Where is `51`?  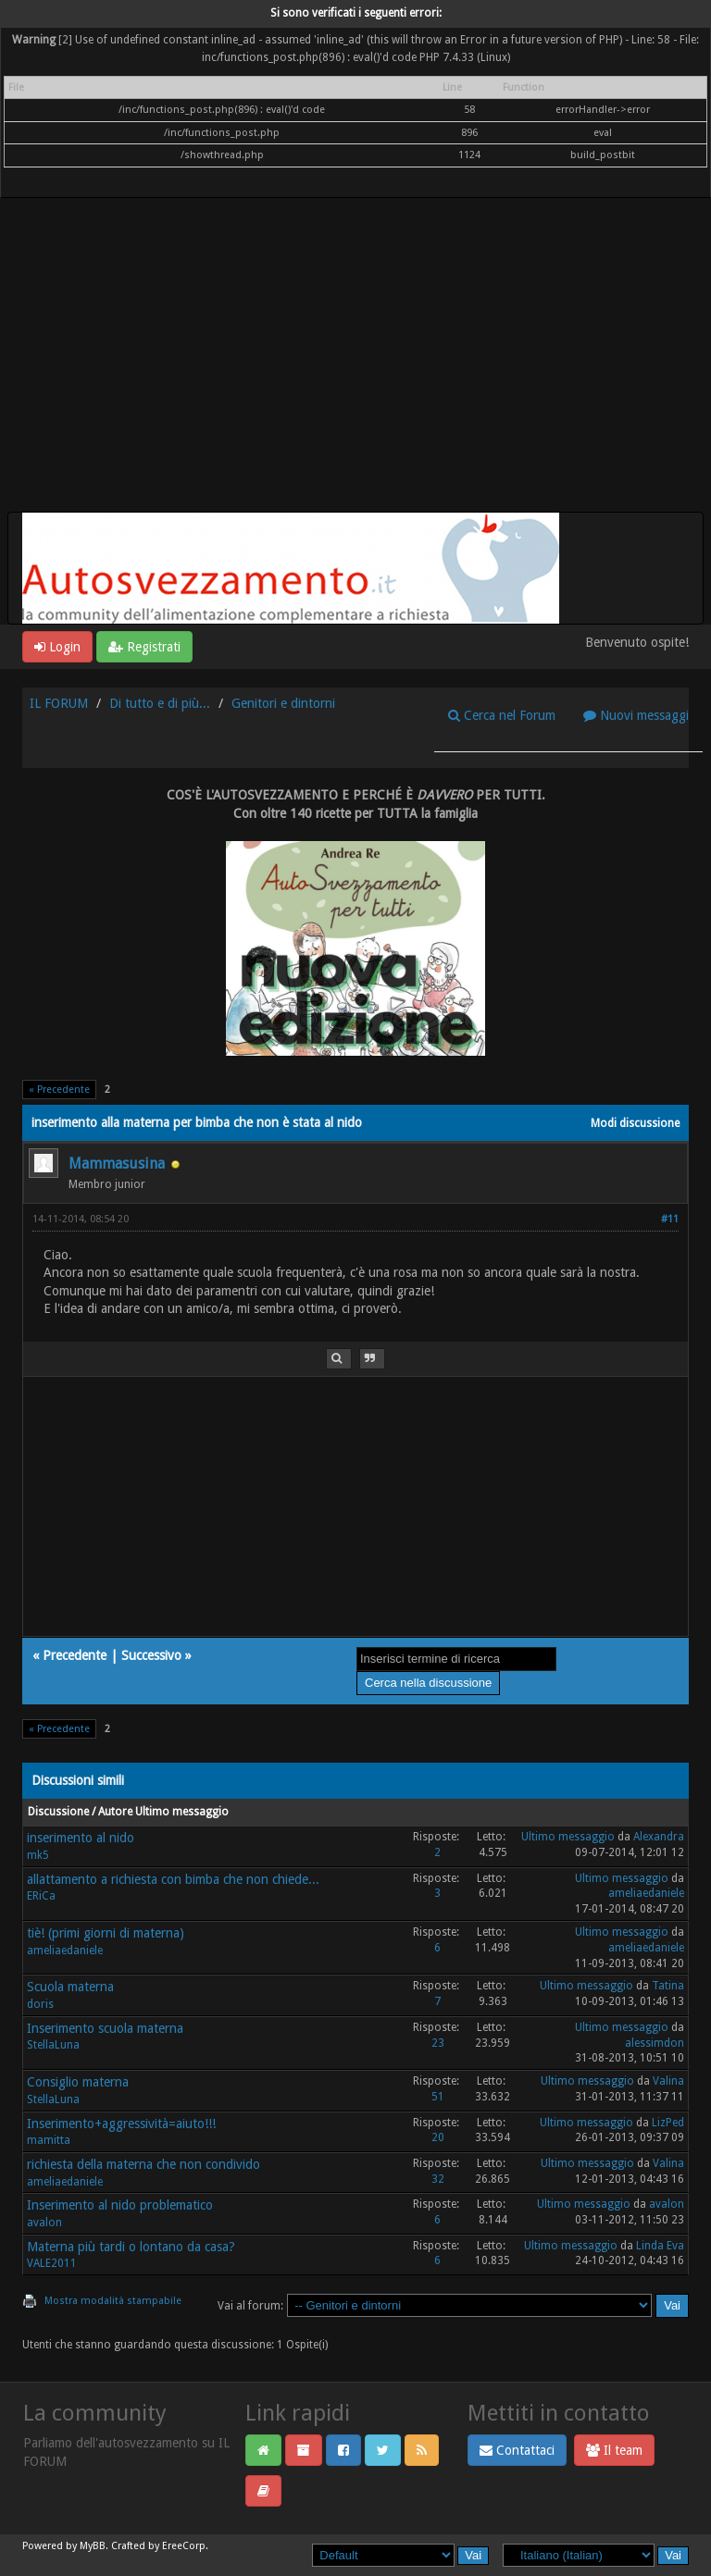
51 is located at coordinates (437, 2096).